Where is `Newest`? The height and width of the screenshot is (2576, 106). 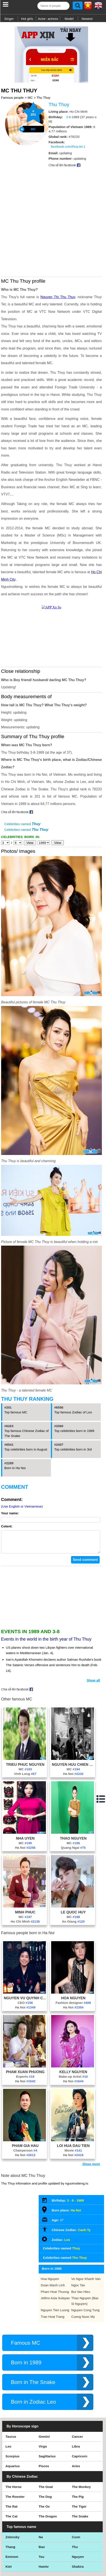
Newest is located at coordinates (87, 19).